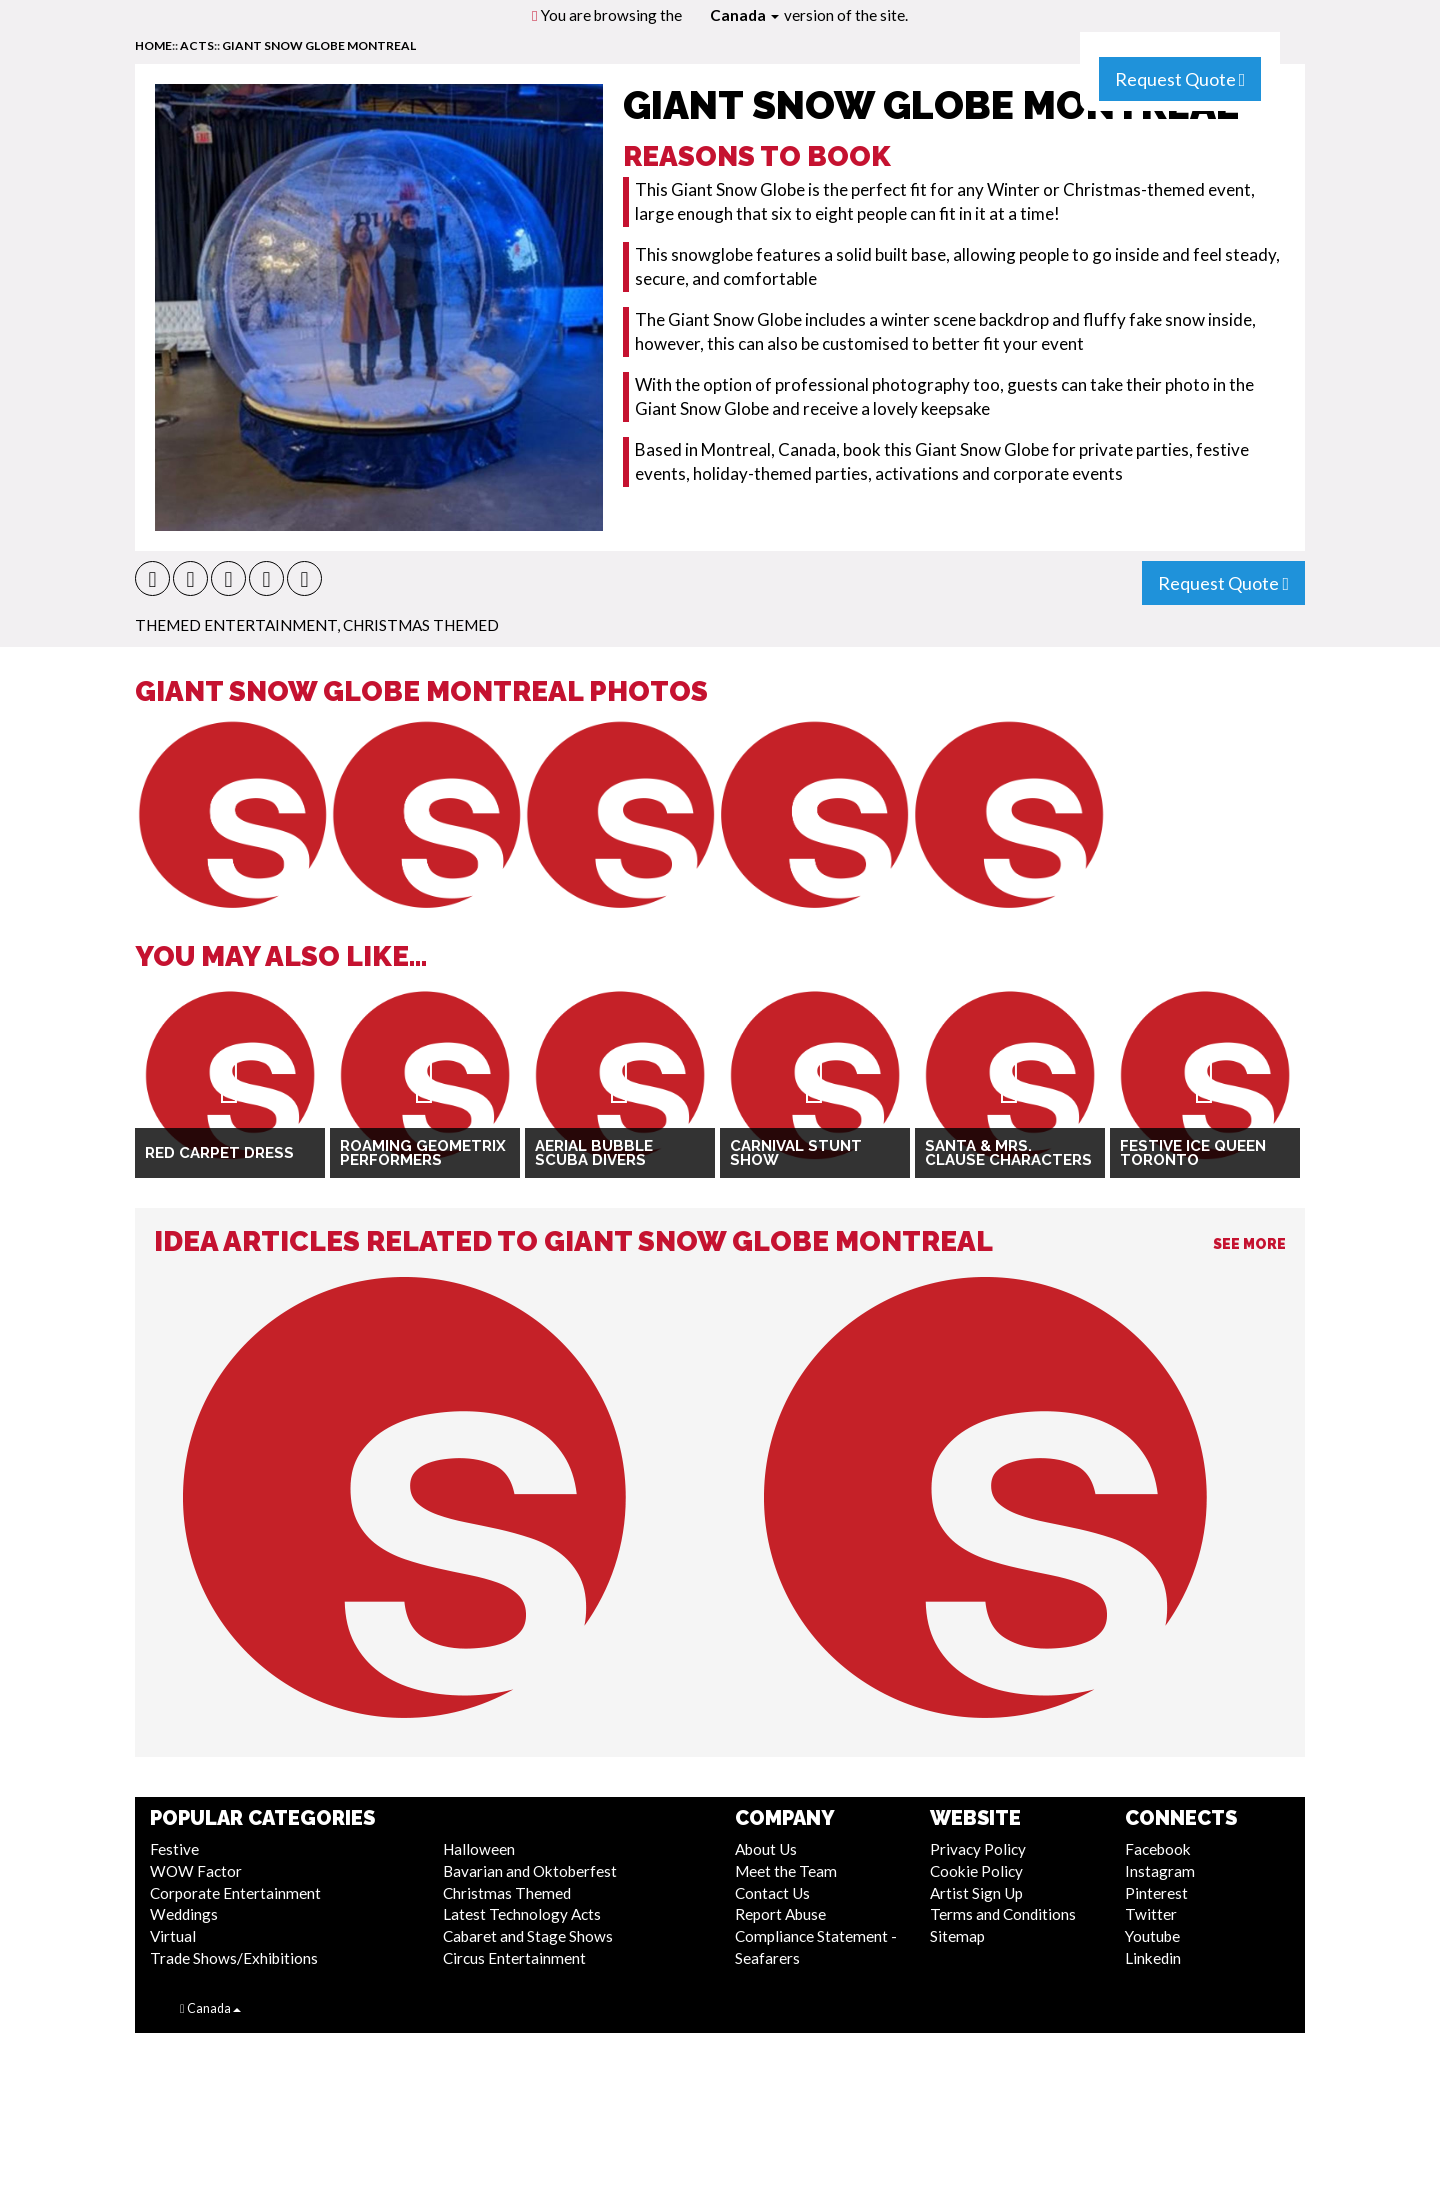 The image size is (1440, 2211). What do you see at coordinates (976, 1871) in the screenshot?
I see `Cookie Policy` at bounding box center [976, 1871].